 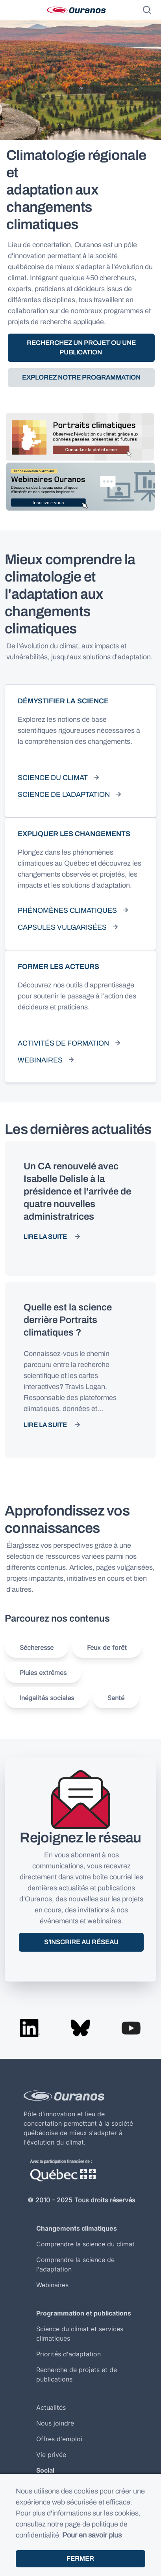 I want to click on Recherchez un projet ou une publication, so click(x=81, y=347).